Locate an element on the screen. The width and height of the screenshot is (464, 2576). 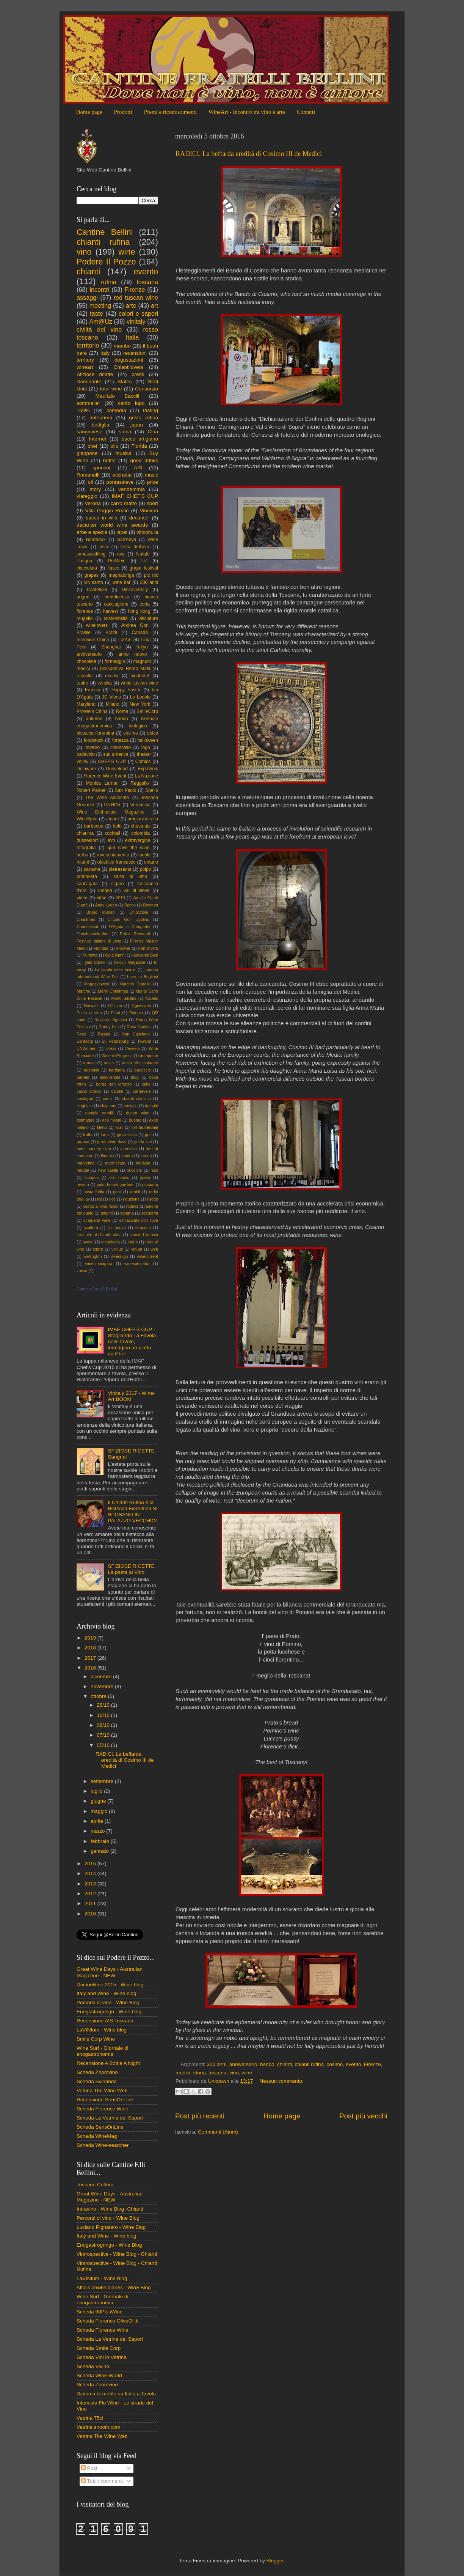
Lorenzo Baglioni is located at coordinates (142, 976).